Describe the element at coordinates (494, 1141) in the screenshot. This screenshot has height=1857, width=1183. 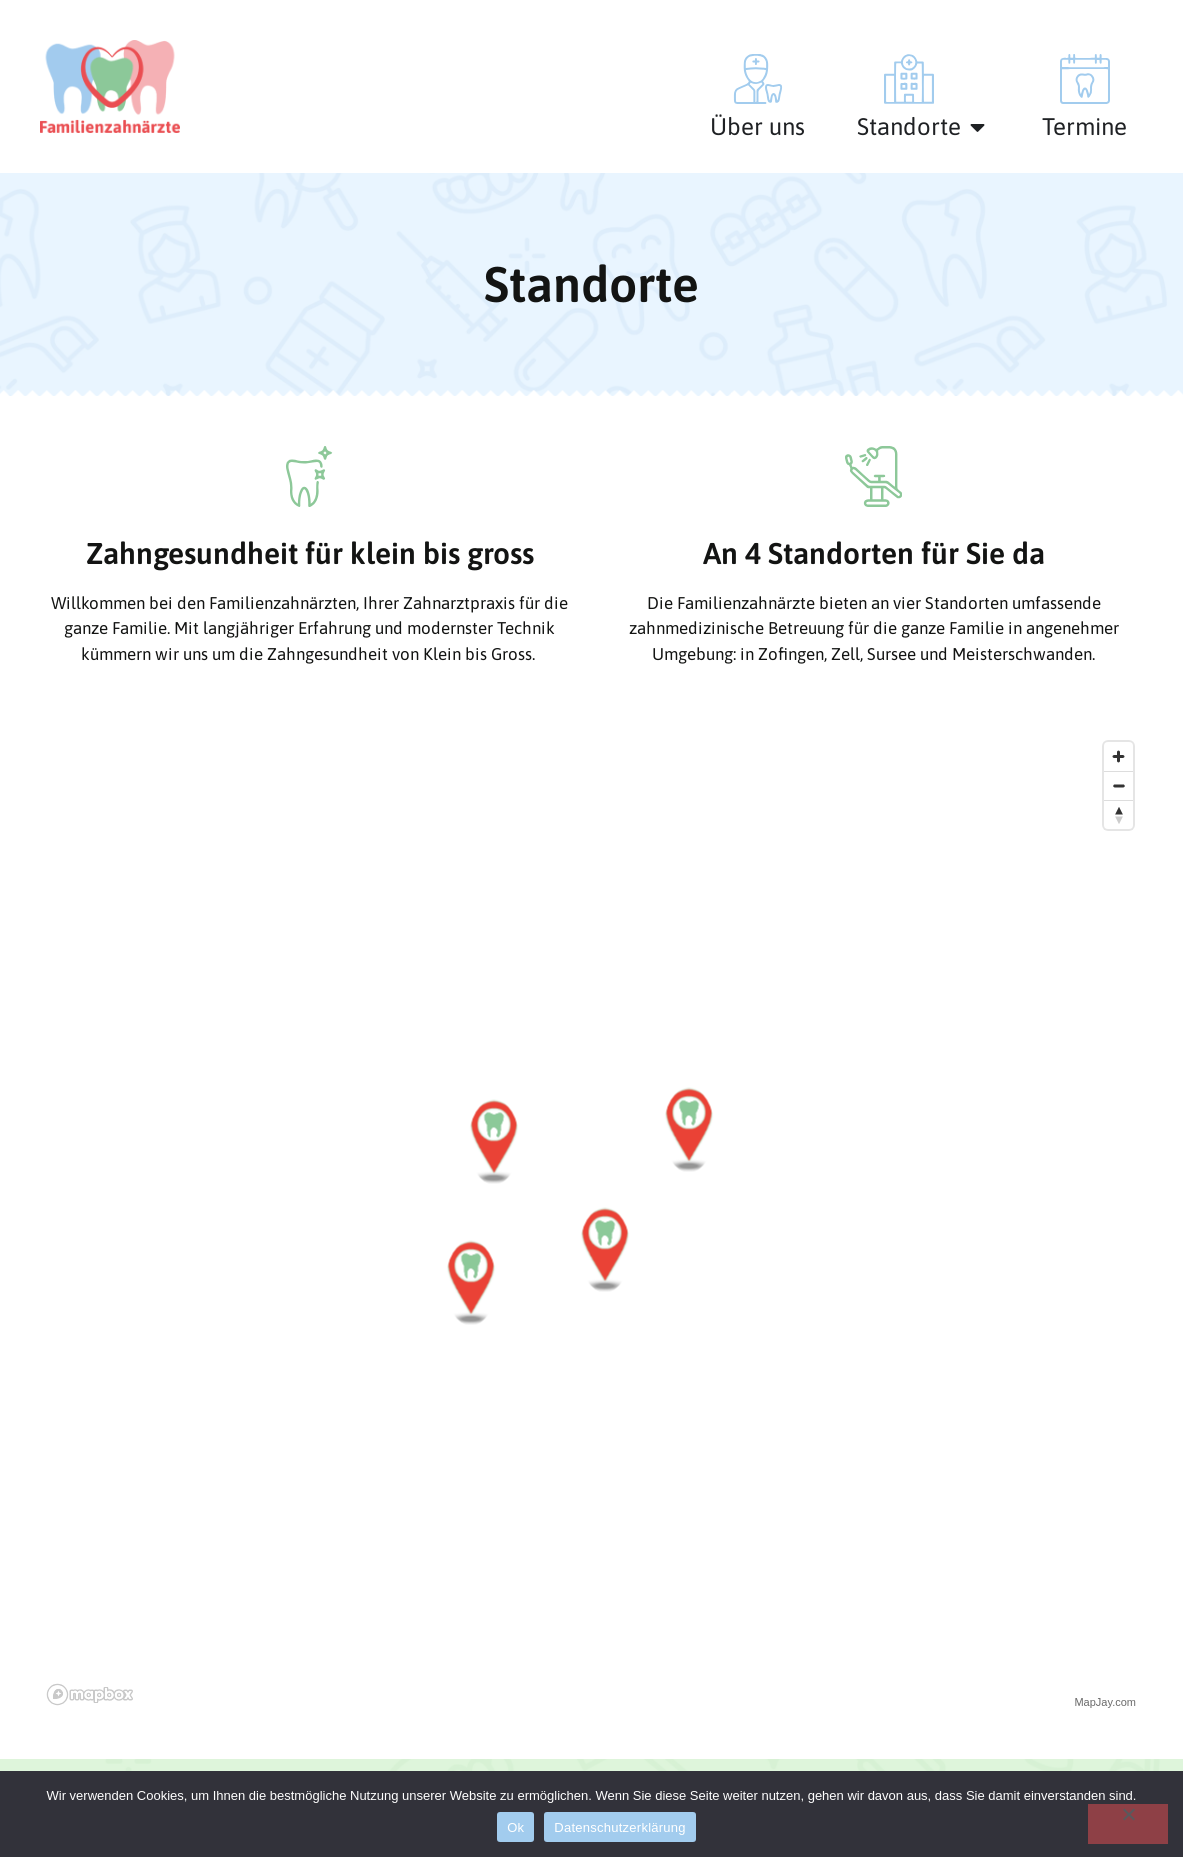
I see `[button]` at that location.